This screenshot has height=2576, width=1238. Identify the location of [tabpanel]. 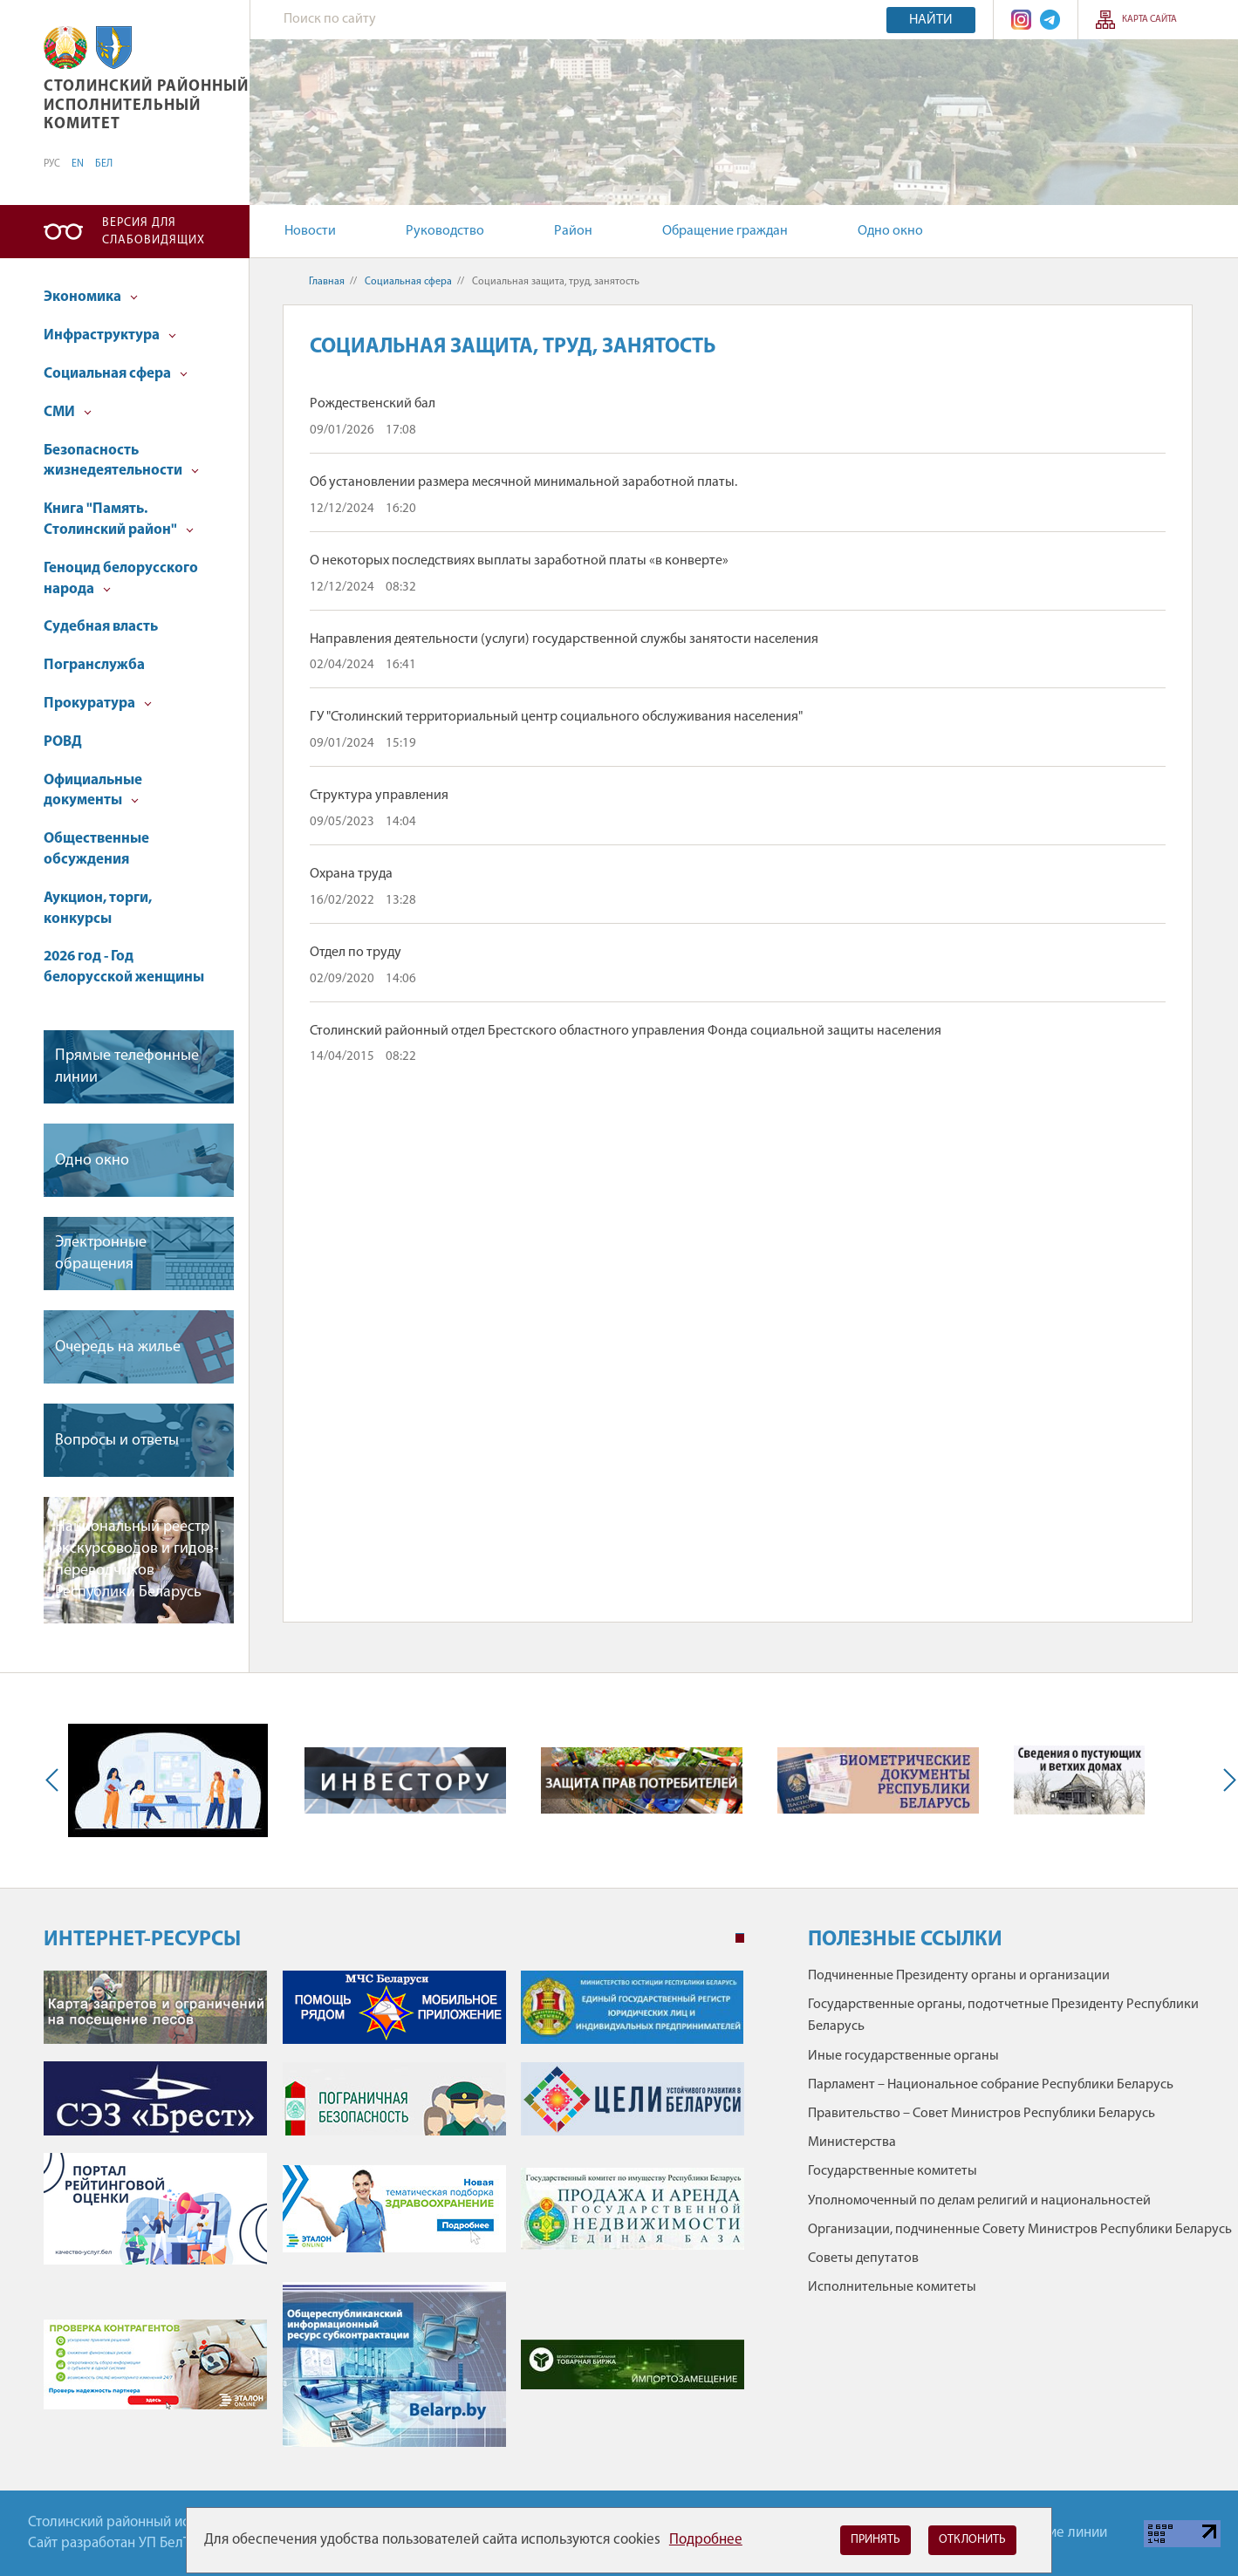
(394, 2217).